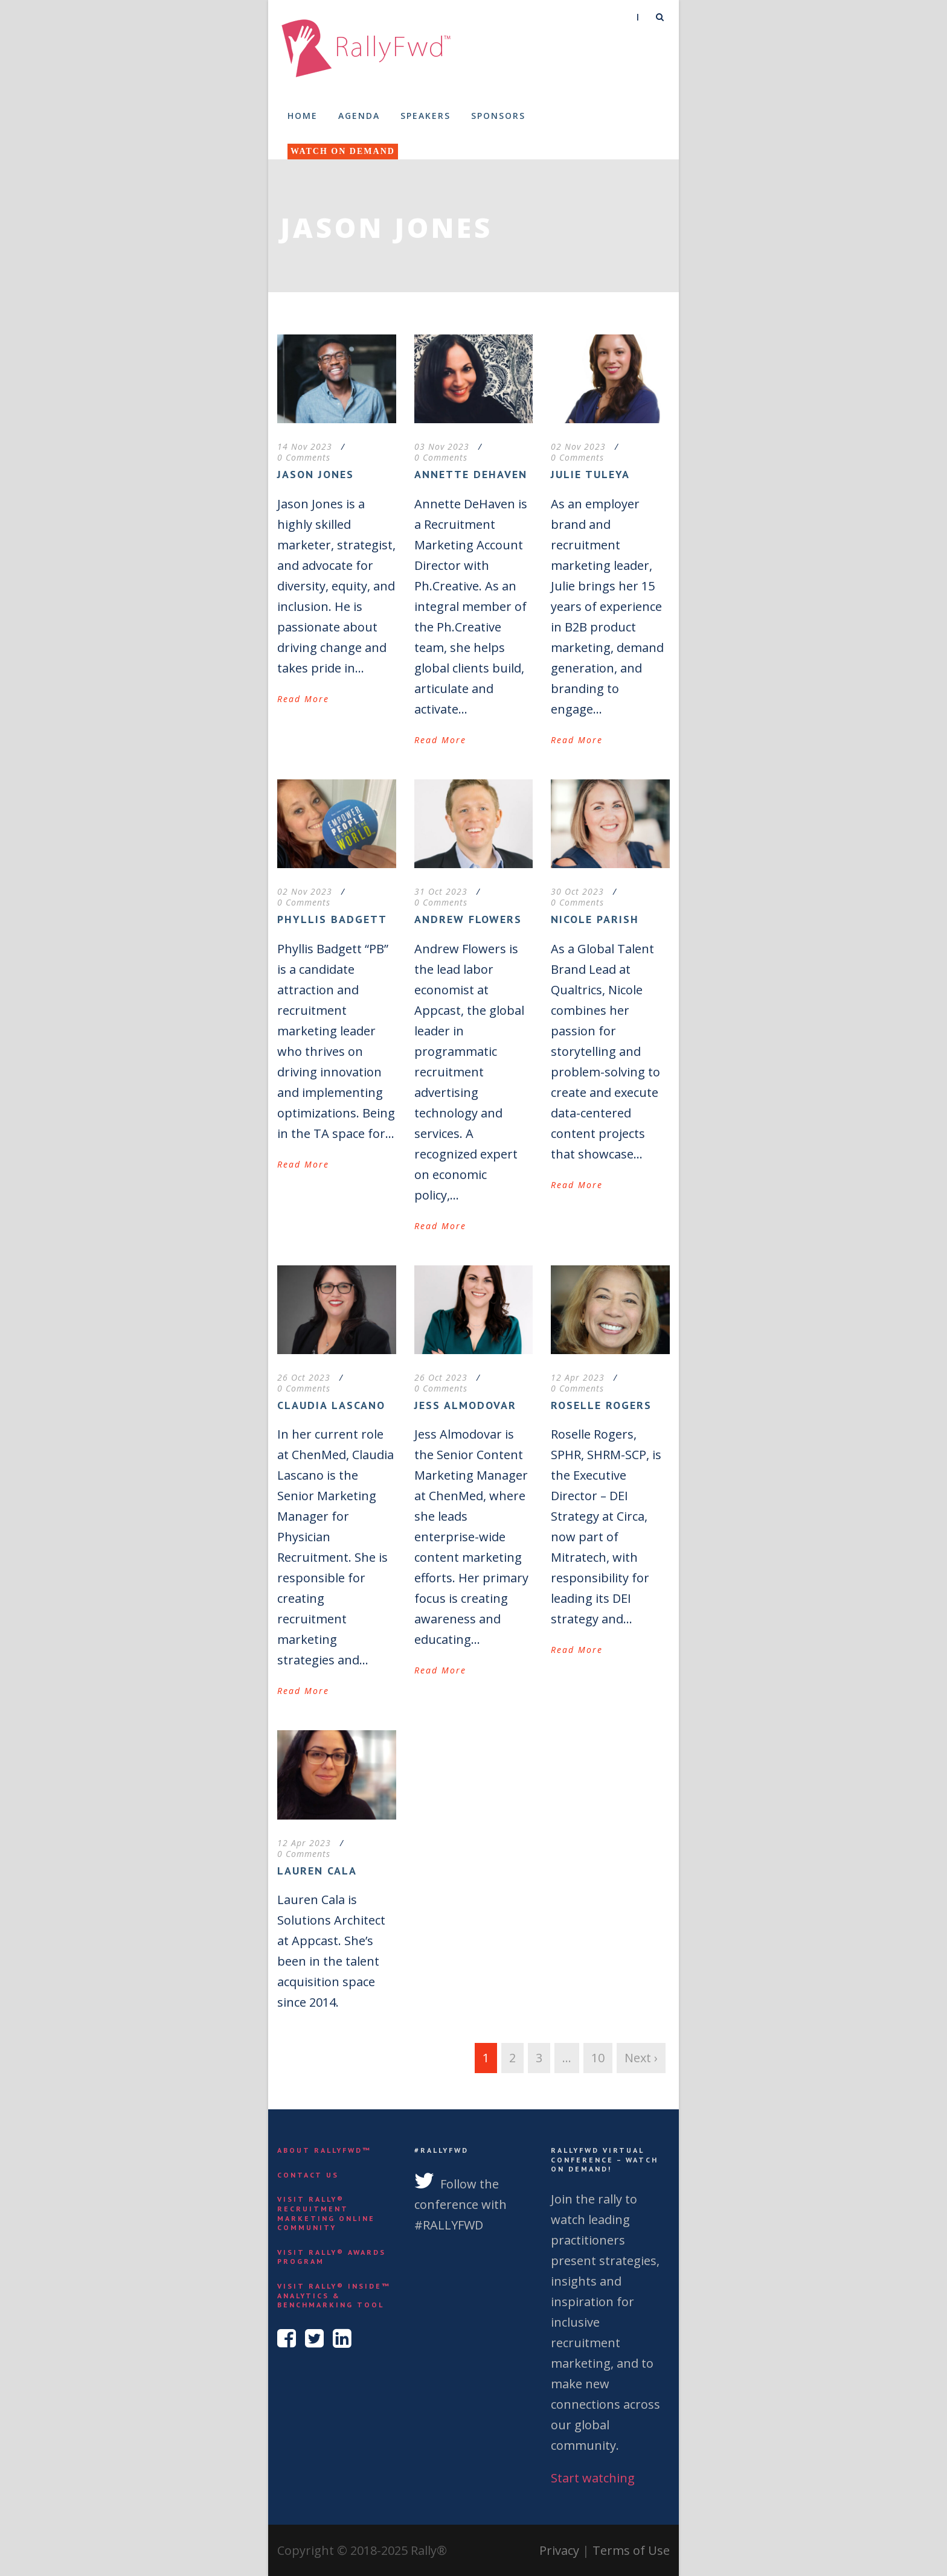  I want to click on 03 Nov 2023, so click(441, 446).